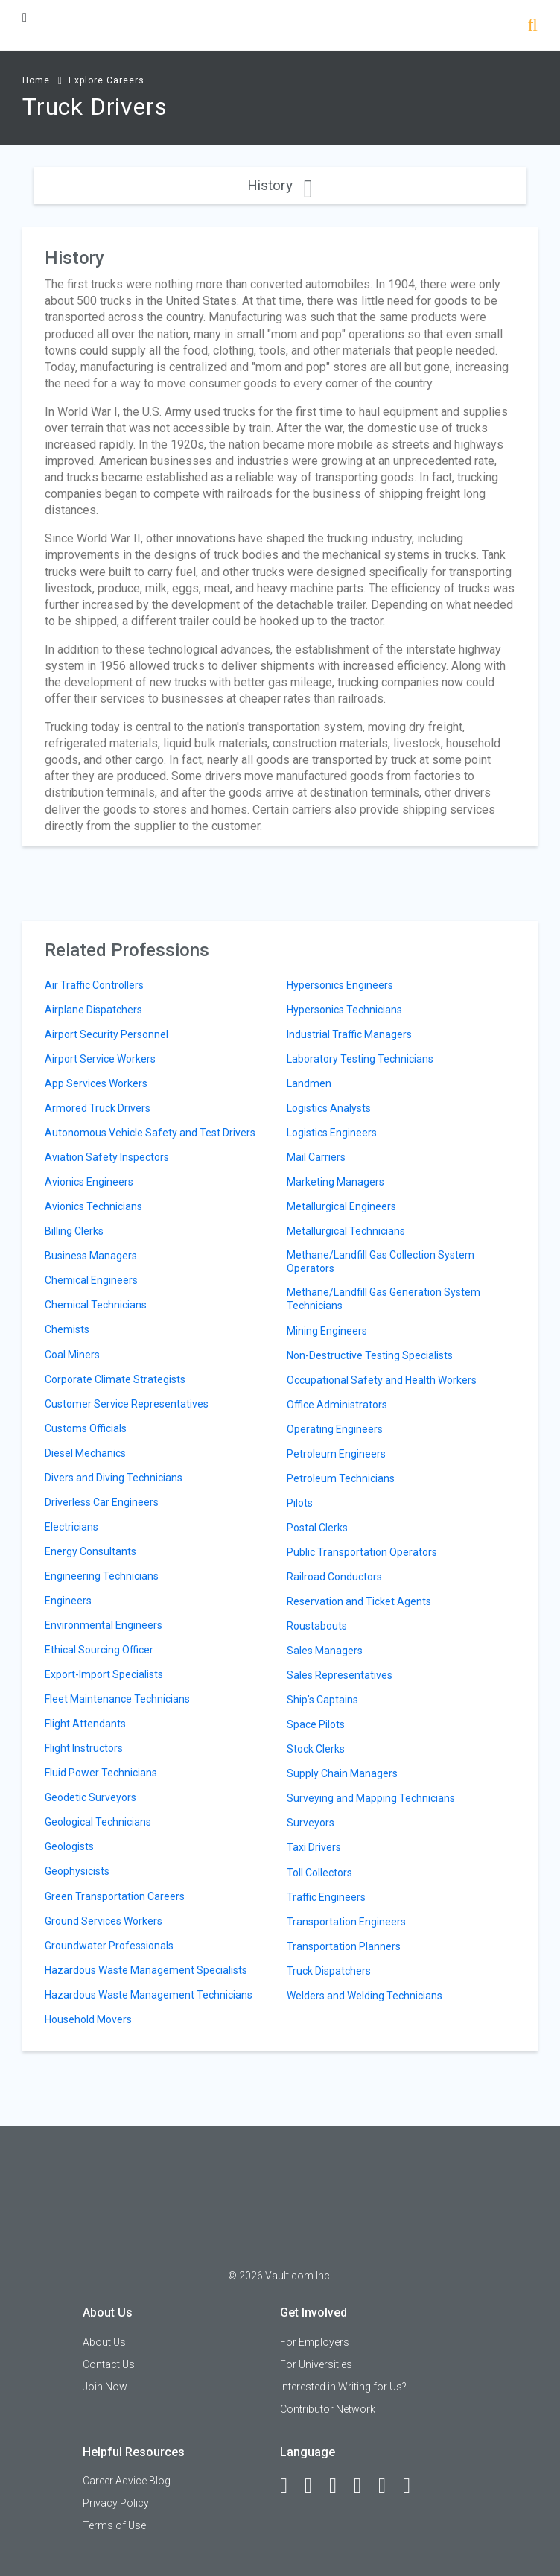 The height and width of the screenshot is (2576, 560). Describe the element at coordinates (344, 1010) in the screenshot. I see `Hypersonics Technicians` at that location.